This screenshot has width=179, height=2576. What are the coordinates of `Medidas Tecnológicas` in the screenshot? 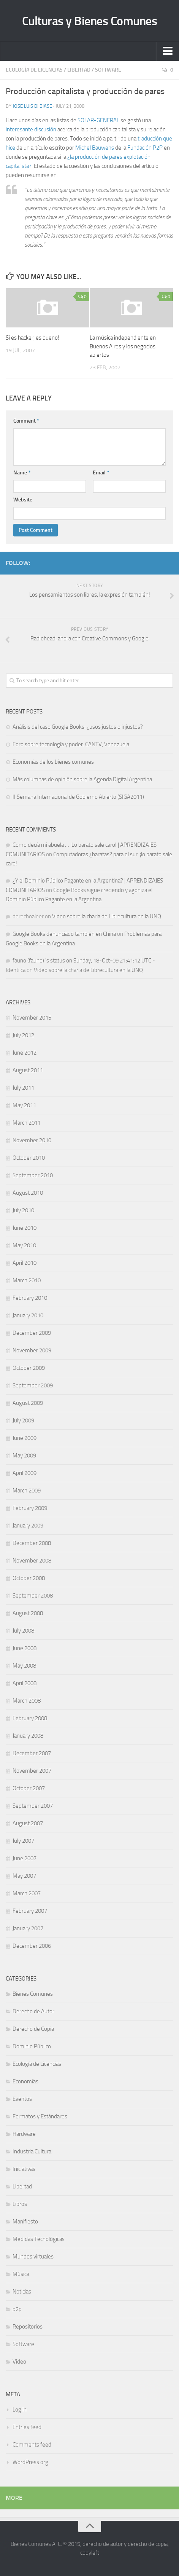 It's located at (39, 2239).